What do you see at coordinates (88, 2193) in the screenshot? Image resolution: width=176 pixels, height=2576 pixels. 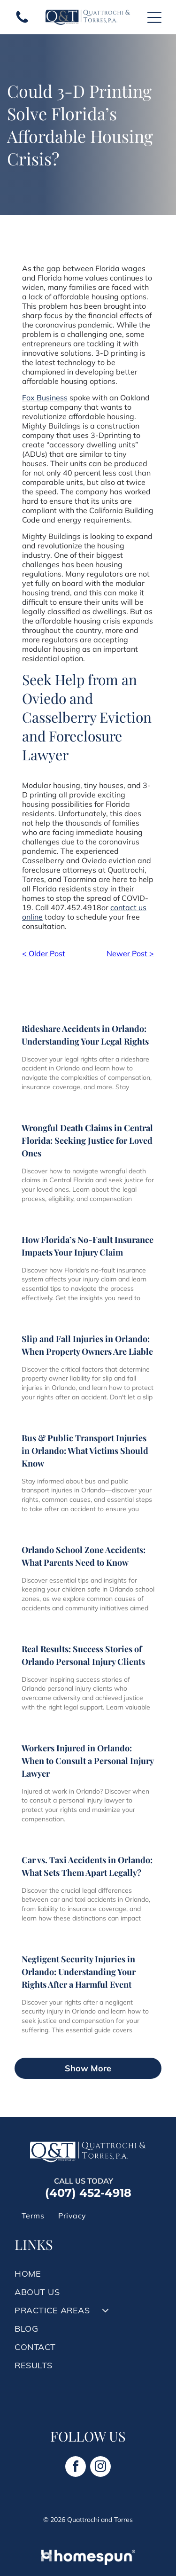 I see `(407) 452-4918` at bounding box center [88, 2193].